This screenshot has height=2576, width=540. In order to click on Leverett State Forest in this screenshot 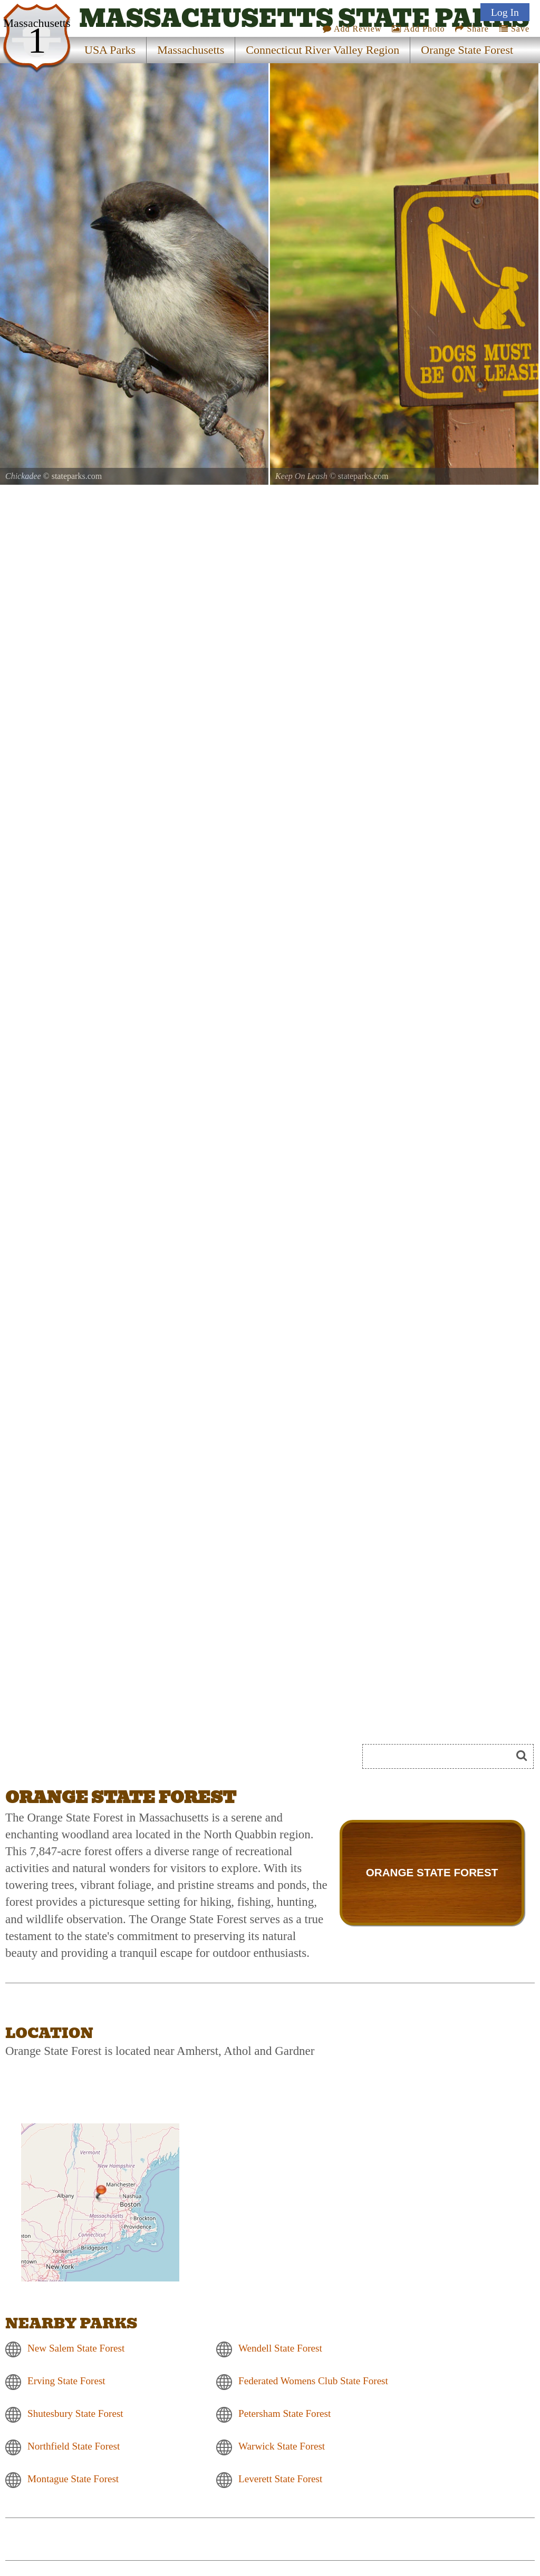, I will do `click(280, 2479)`.